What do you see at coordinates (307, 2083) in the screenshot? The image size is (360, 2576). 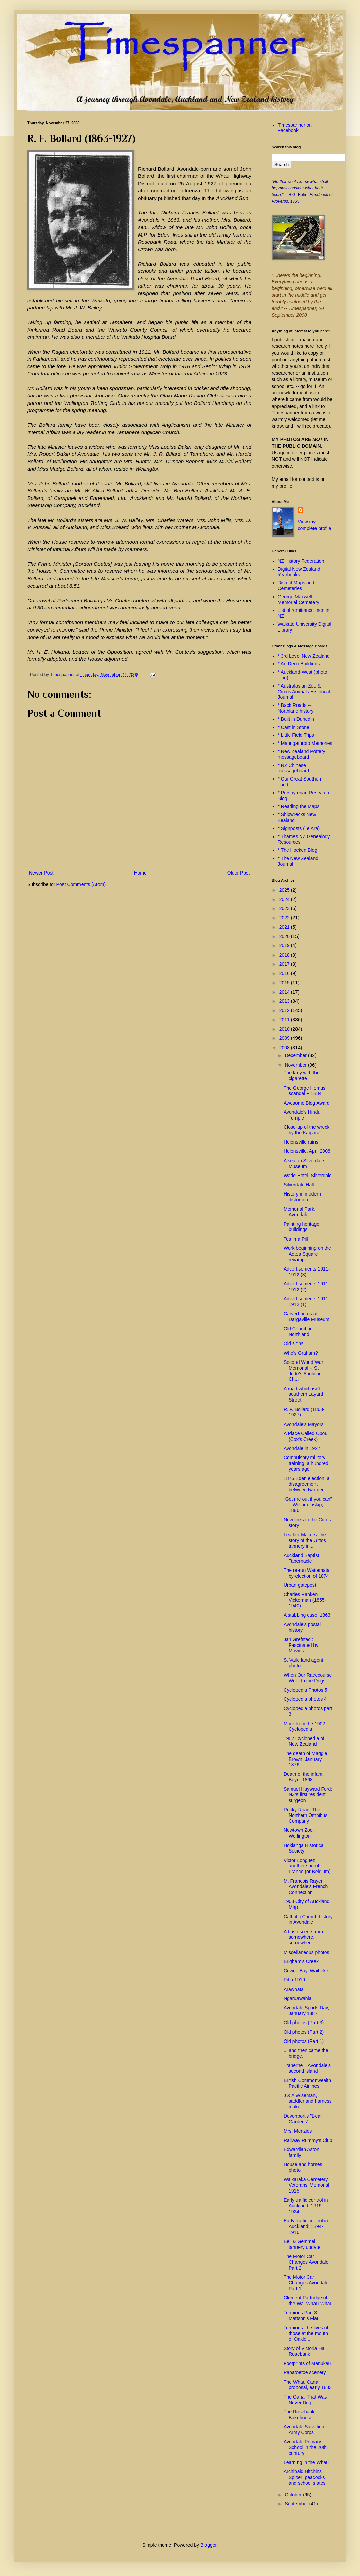 I see `British Commonwealth Pacific Airlines` at bounding box center [307, 2083].